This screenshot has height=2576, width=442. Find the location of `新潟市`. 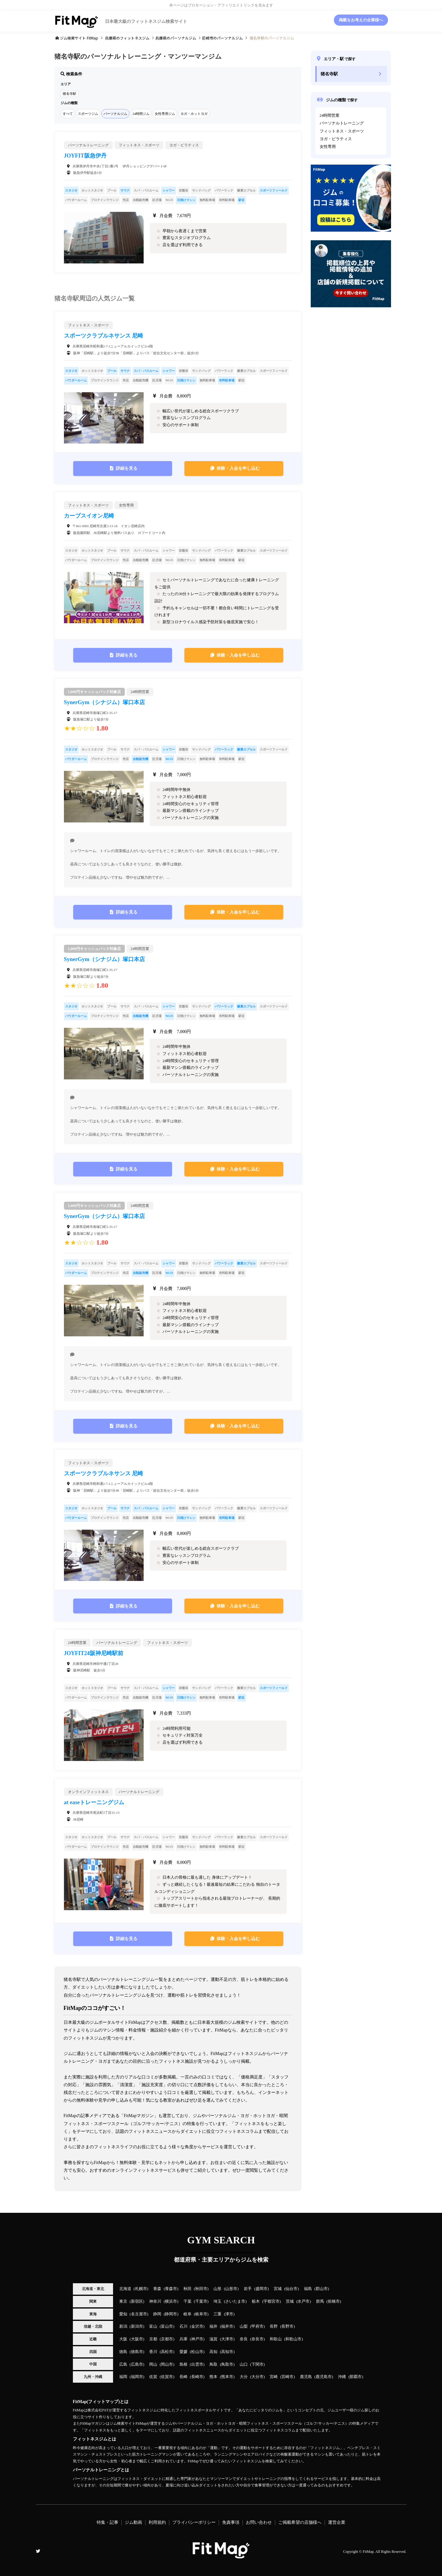

新潟市 is located at coordinates (137, 2326).